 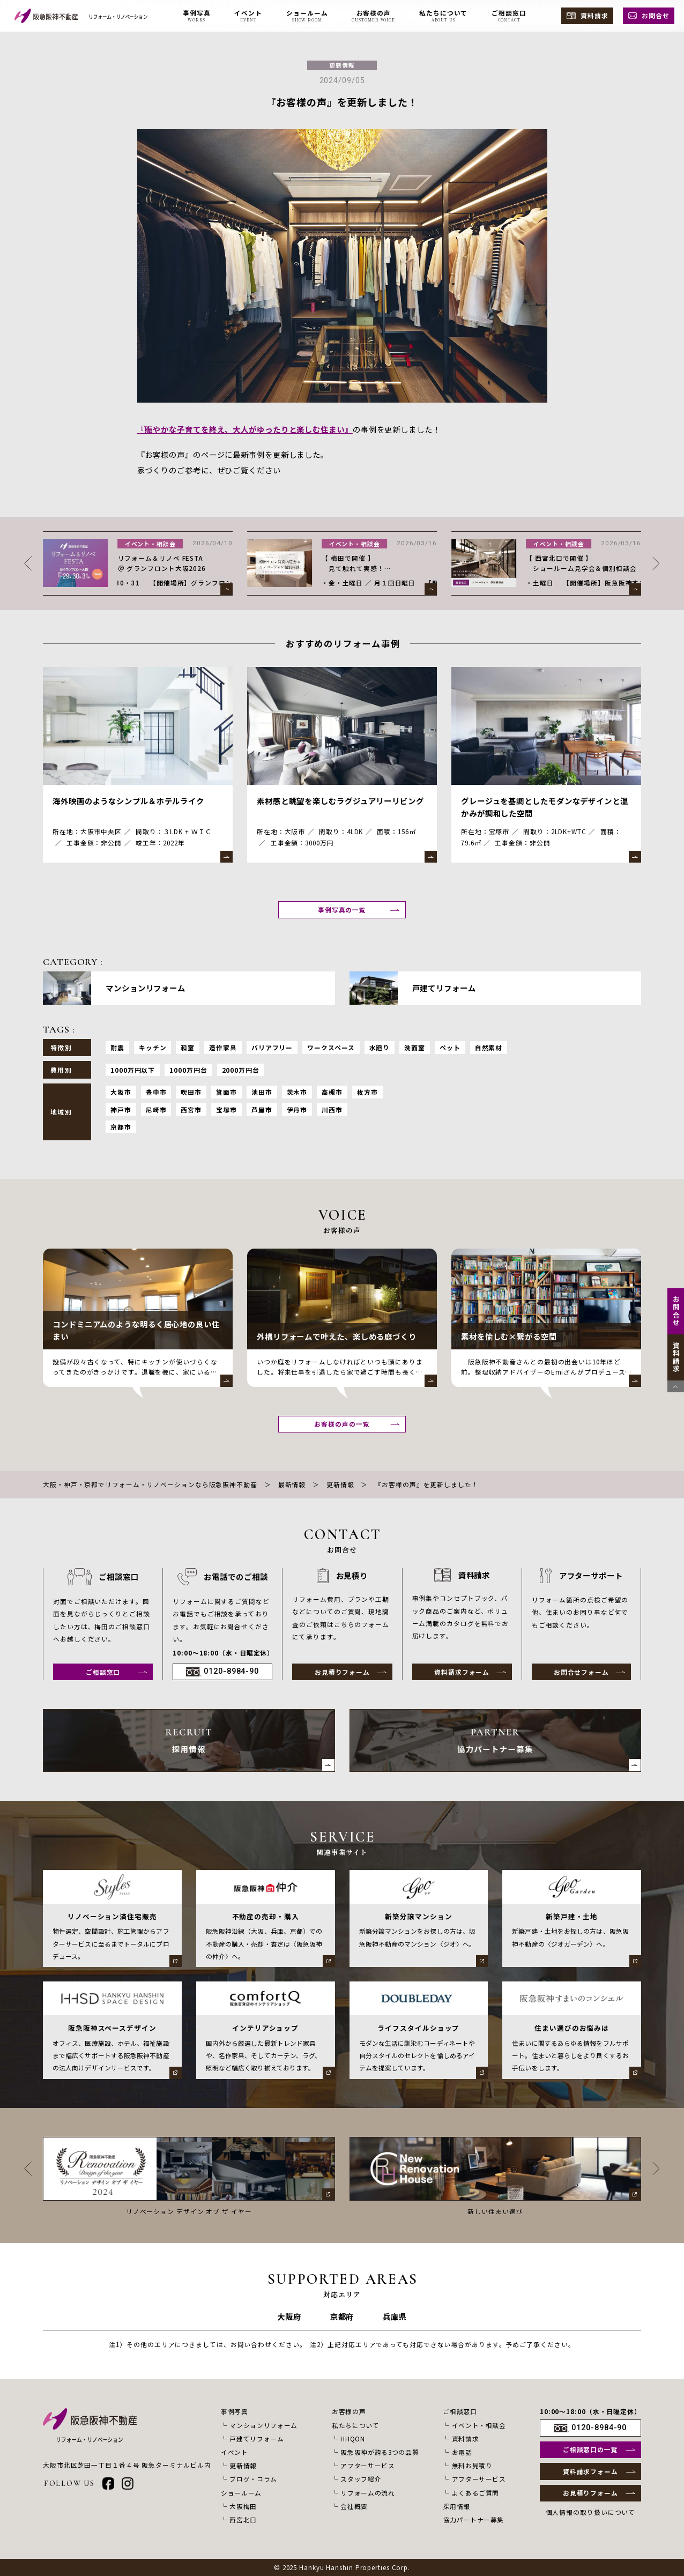 What do you see at coordinates (188, 1047) in the screenshot?
I see `和室` at bounding box center [188, 1047].